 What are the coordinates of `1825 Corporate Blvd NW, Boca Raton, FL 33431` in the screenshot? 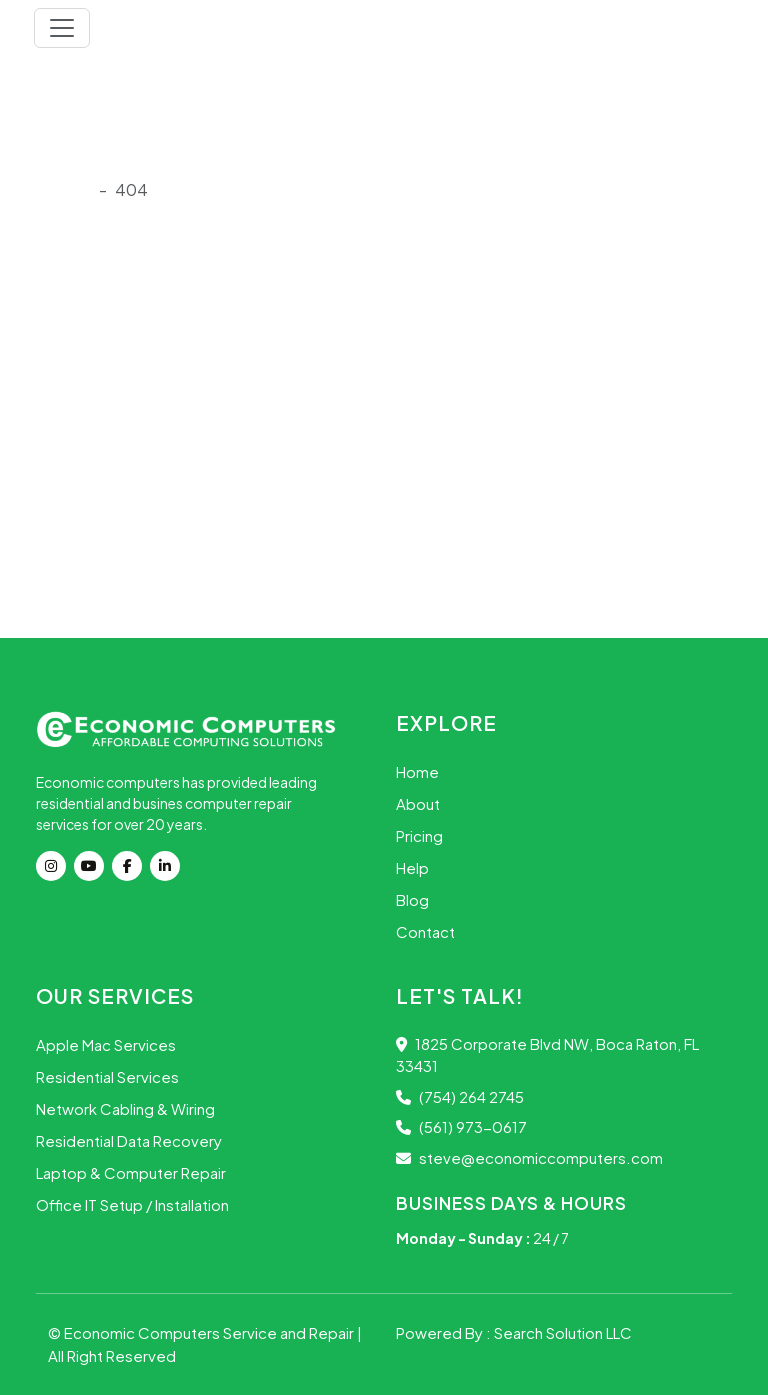 It's located at (547, 1055).